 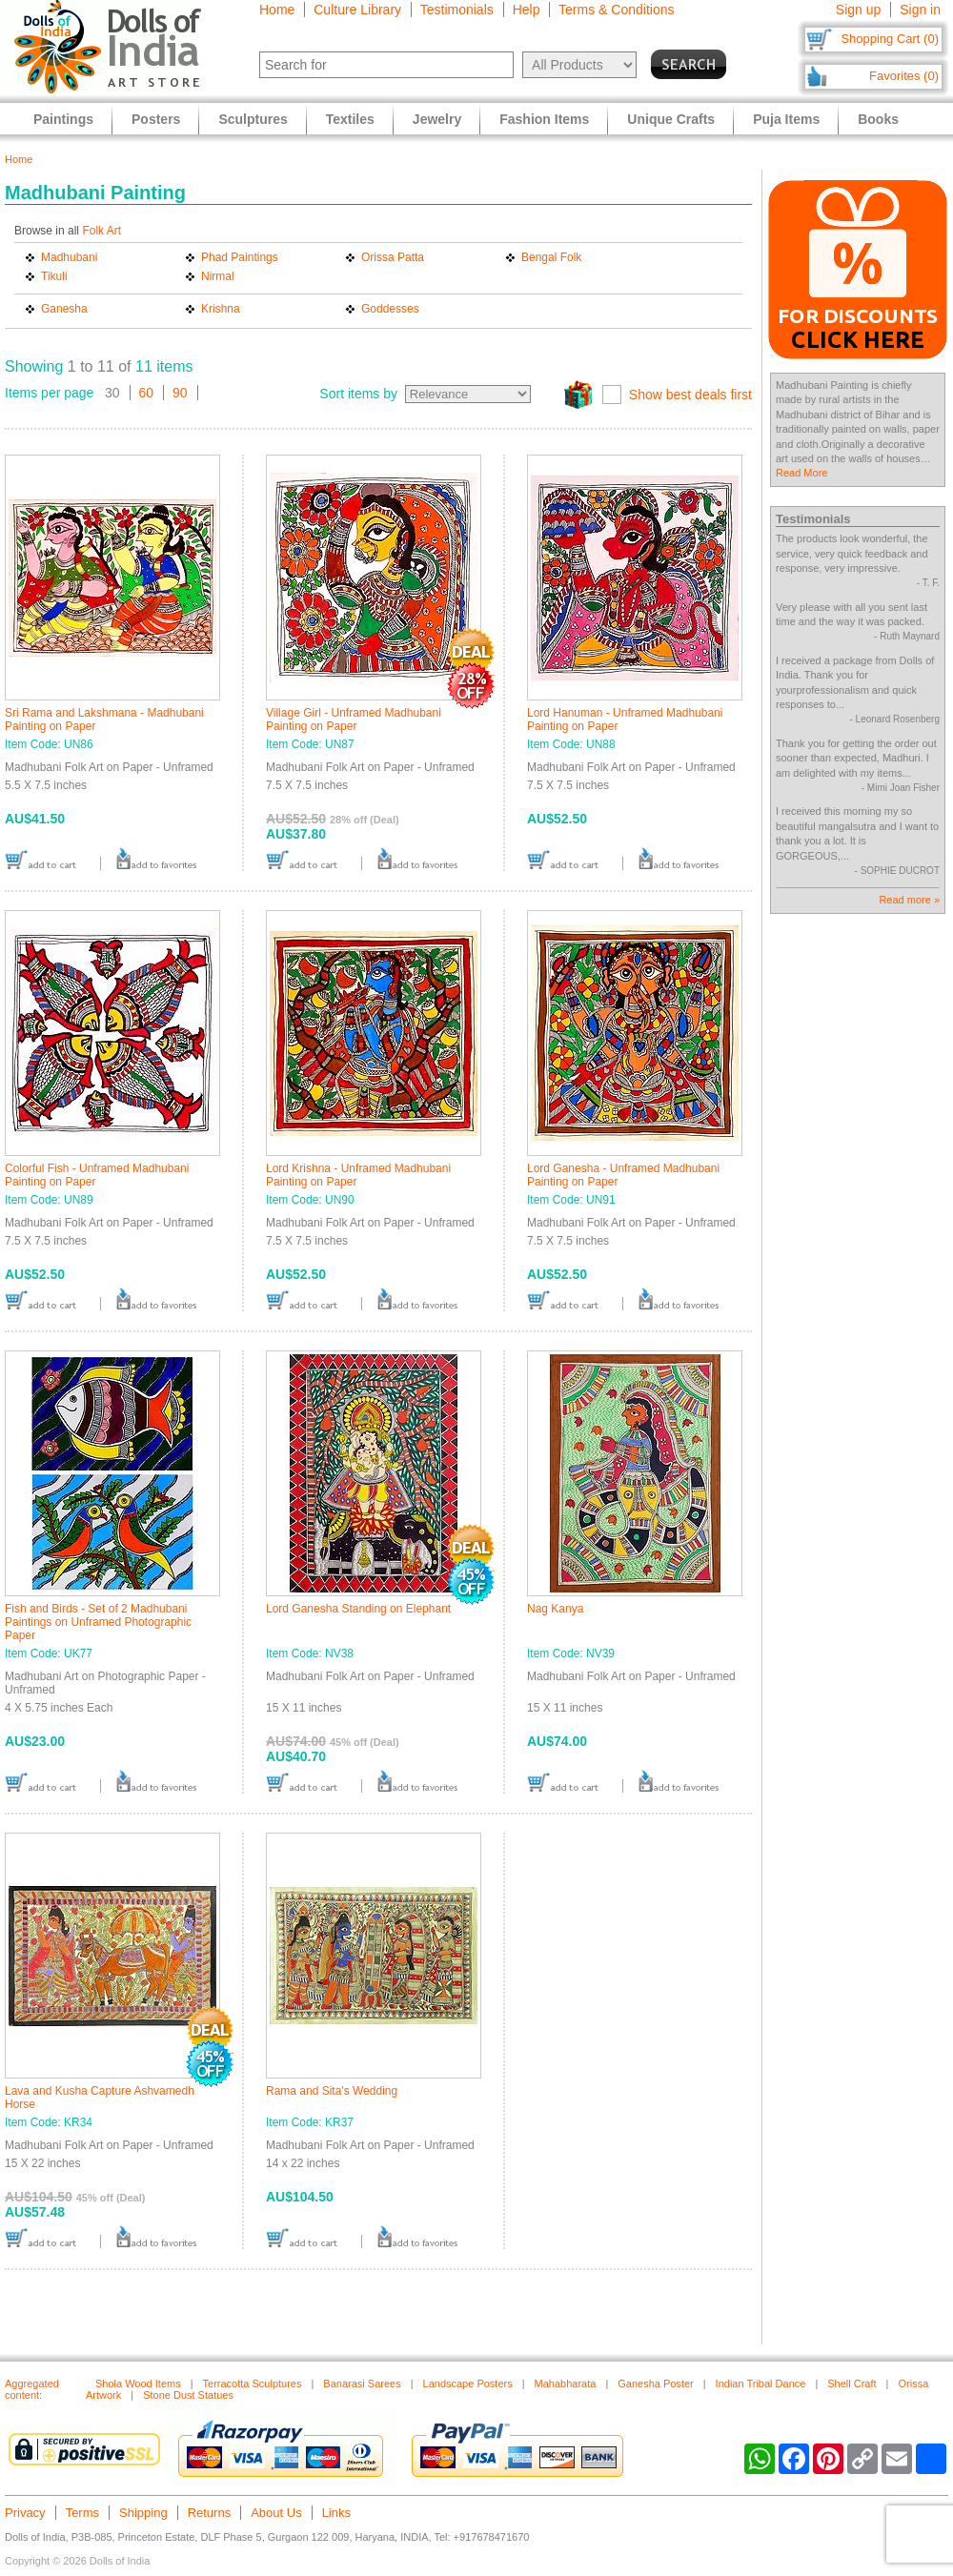 I want to click on Rama and Sita's Wedding, so click(x=331, y=2091).